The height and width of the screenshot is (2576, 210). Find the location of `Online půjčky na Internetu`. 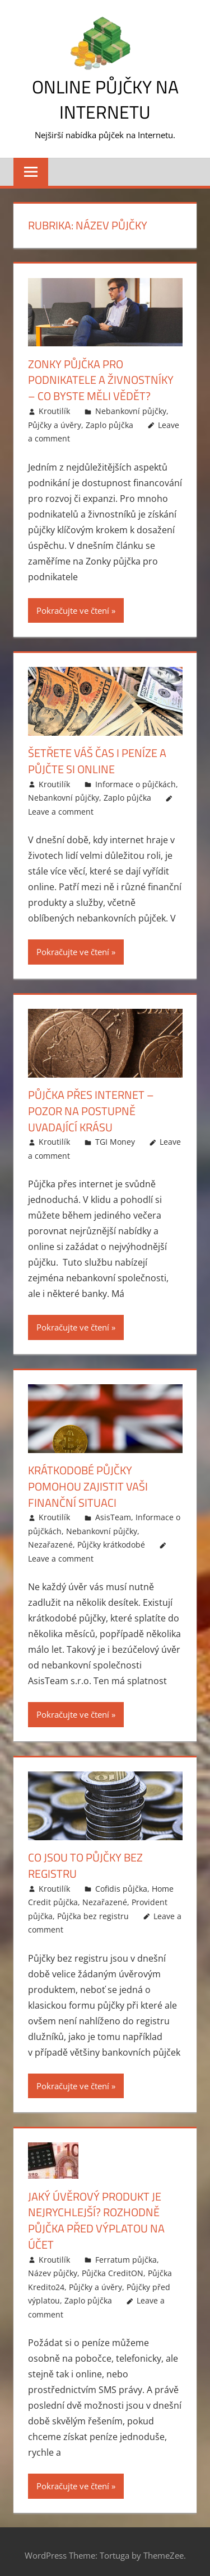

Online půjčky na Internetu is located at coordinates (105, 99).